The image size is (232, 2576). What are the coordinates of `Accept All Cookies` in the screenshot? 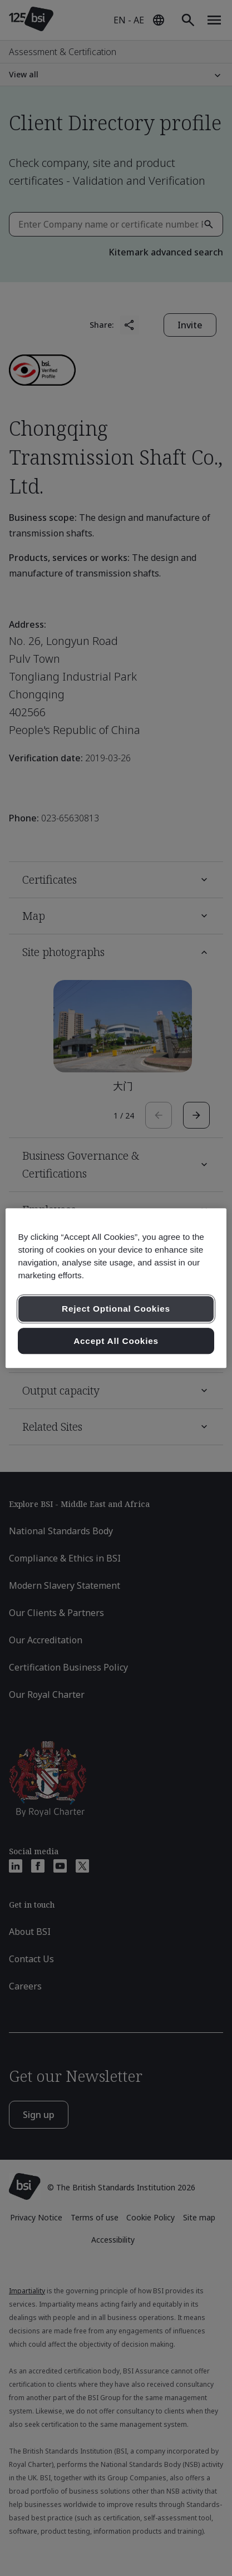 It's located at (116, 1341).